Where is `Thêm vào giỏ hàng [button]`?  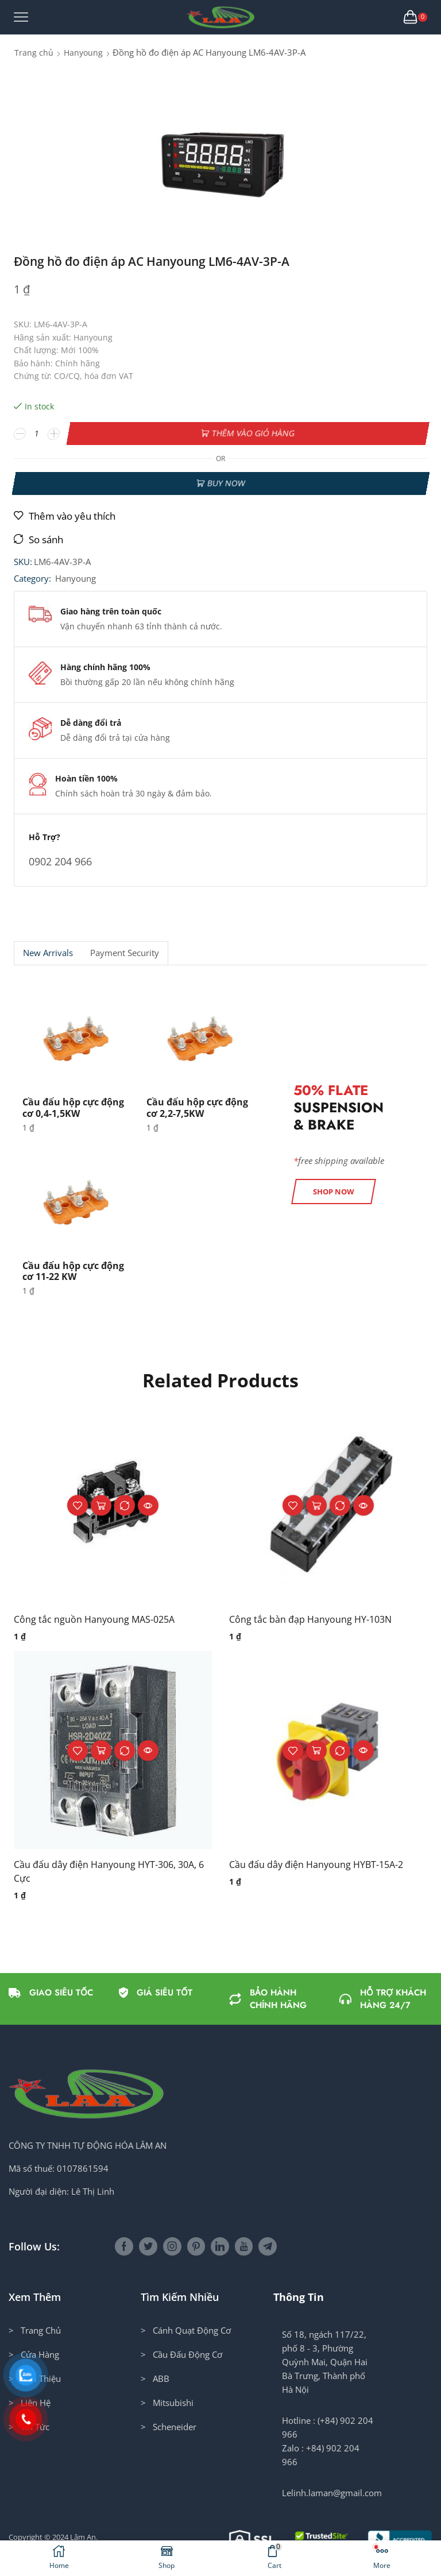 Thêm vào giỏ hàng [button] is located at coordinates (101, 1505).